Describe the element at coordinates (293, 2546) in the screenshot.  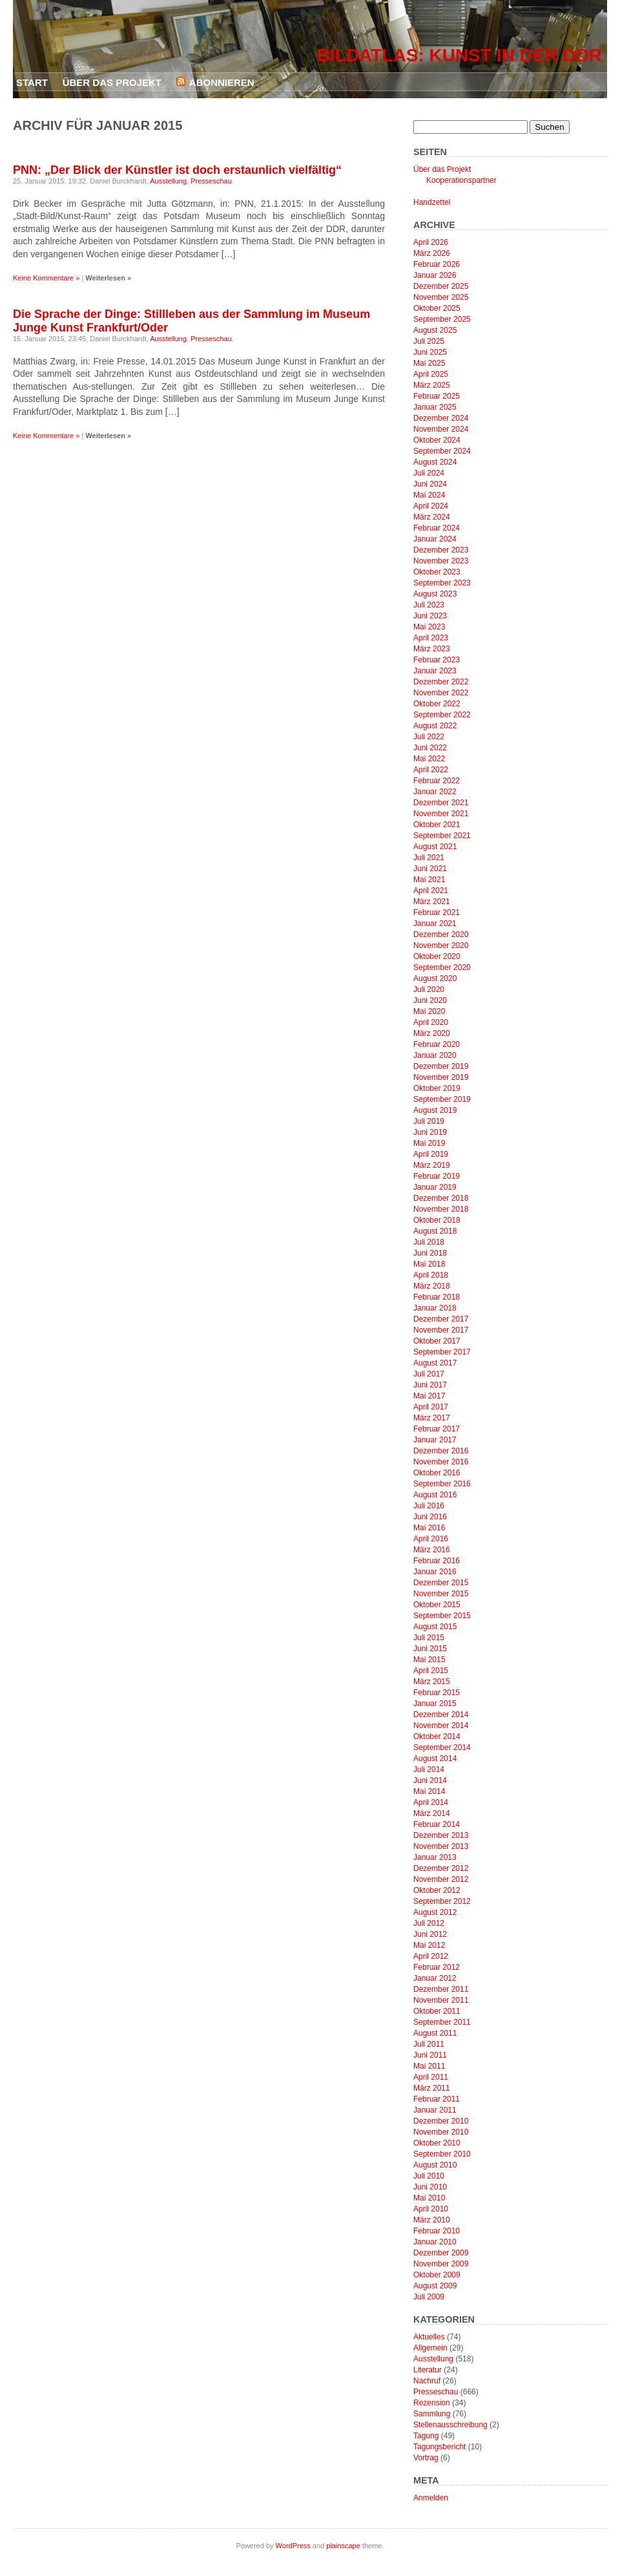
I see `WordPress` at that location.